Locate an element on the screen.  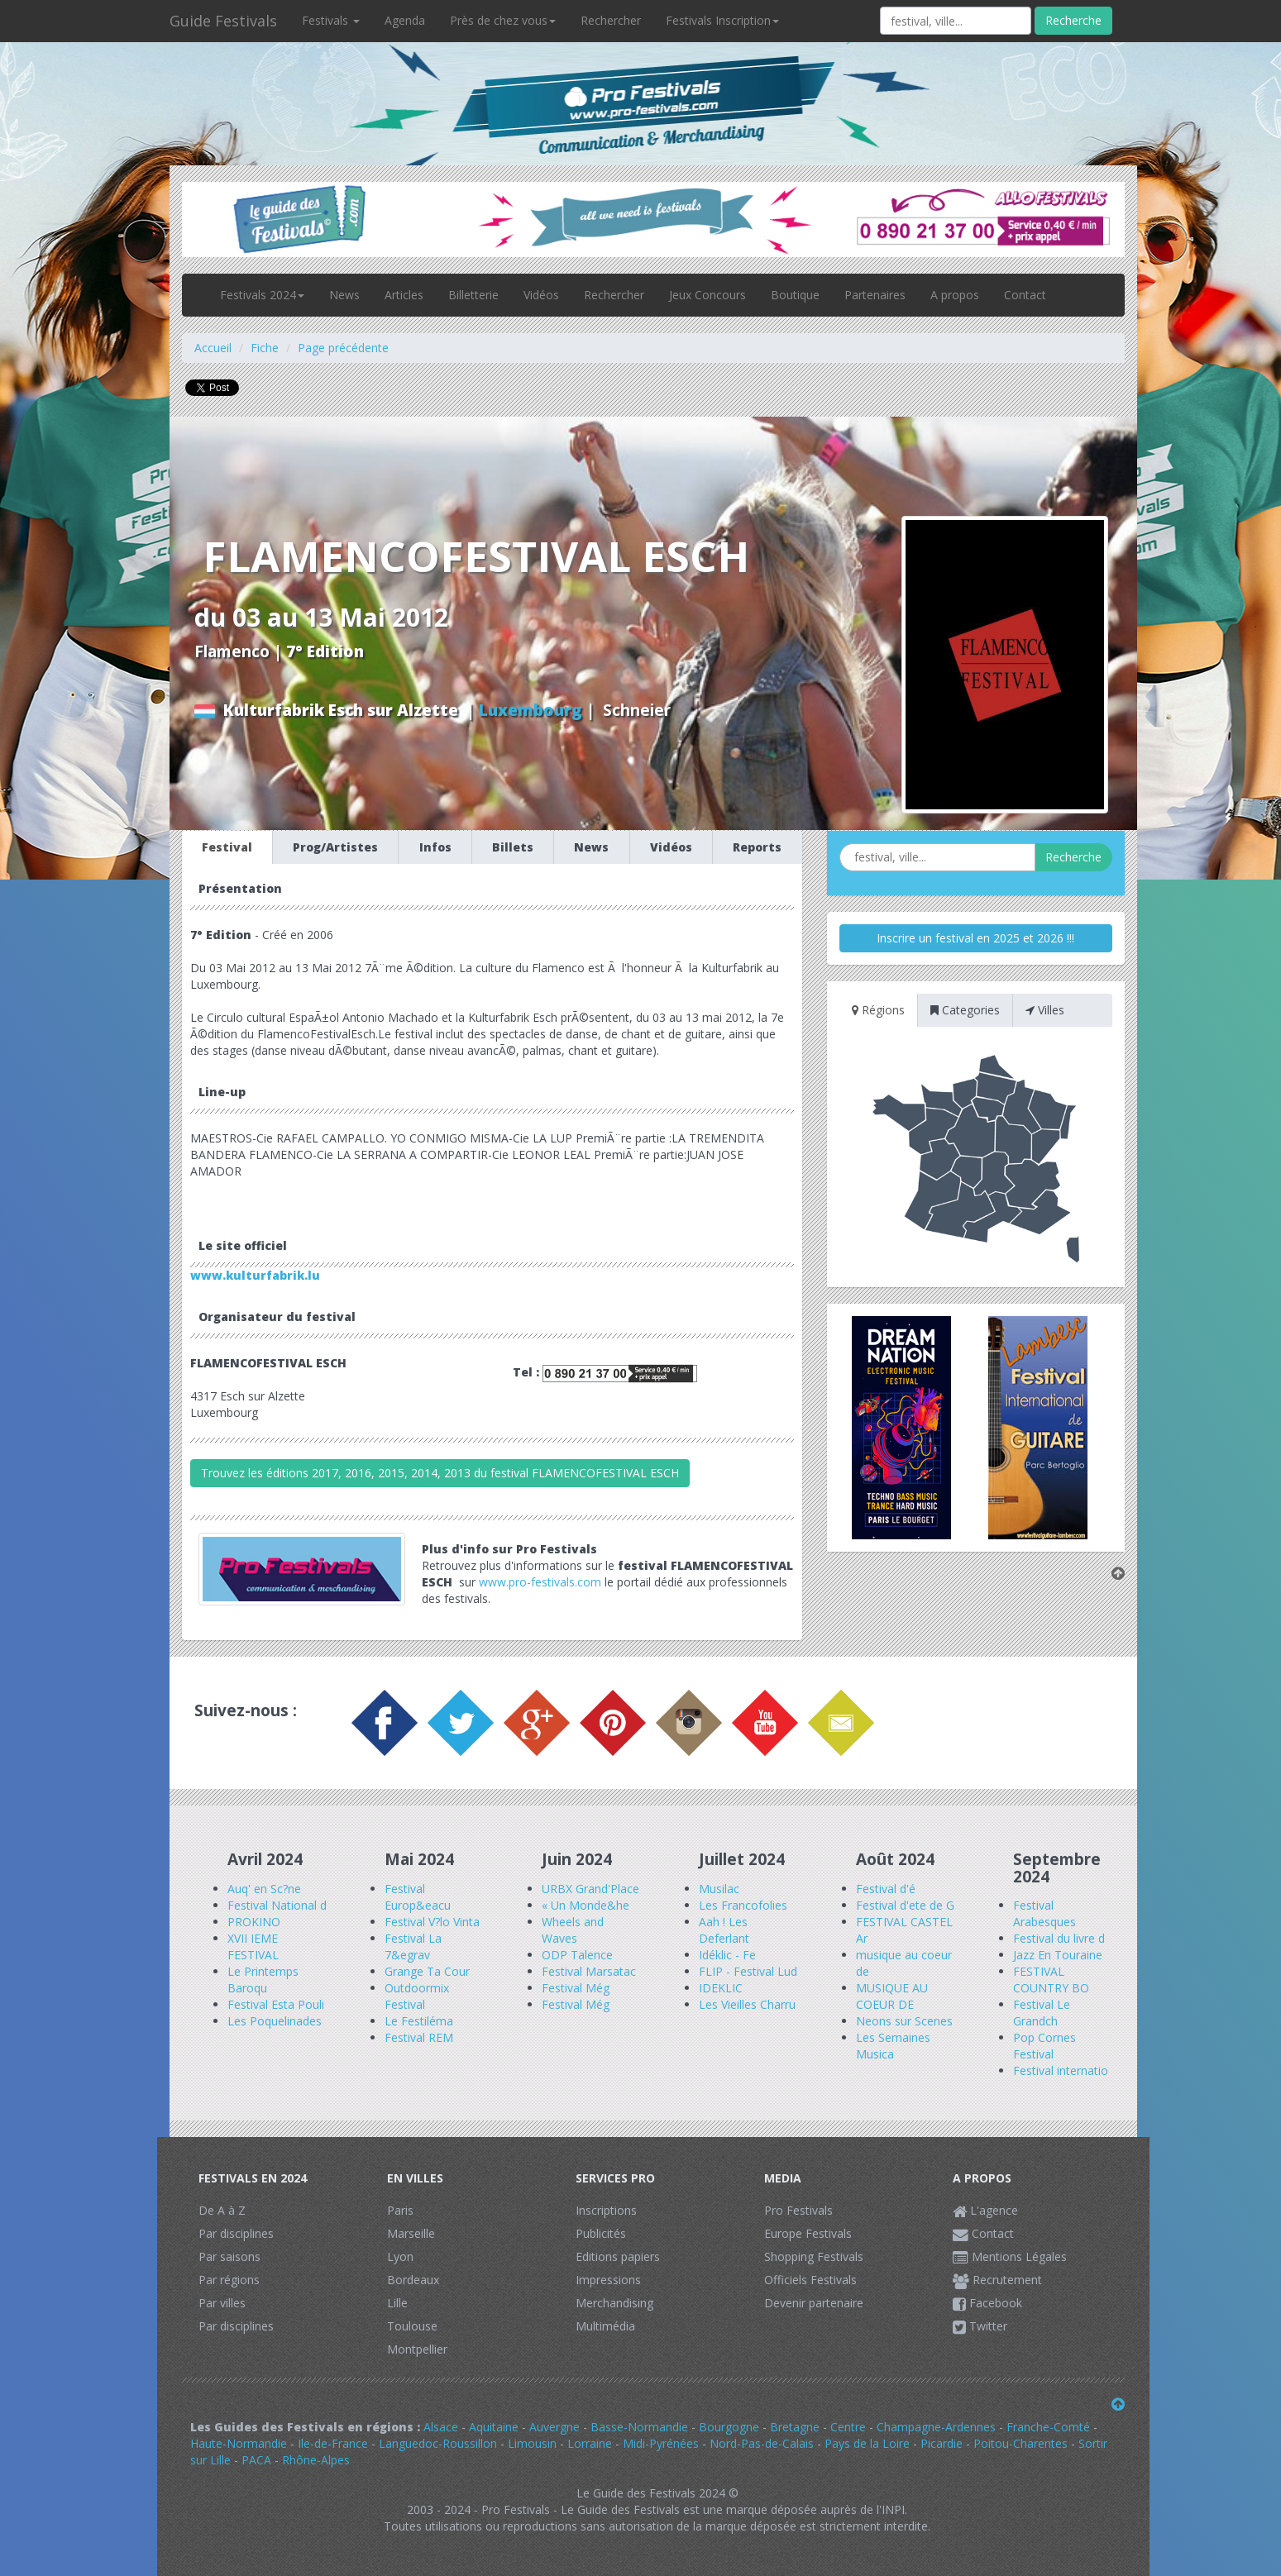
PACA is located at coordinates (256, 2460).